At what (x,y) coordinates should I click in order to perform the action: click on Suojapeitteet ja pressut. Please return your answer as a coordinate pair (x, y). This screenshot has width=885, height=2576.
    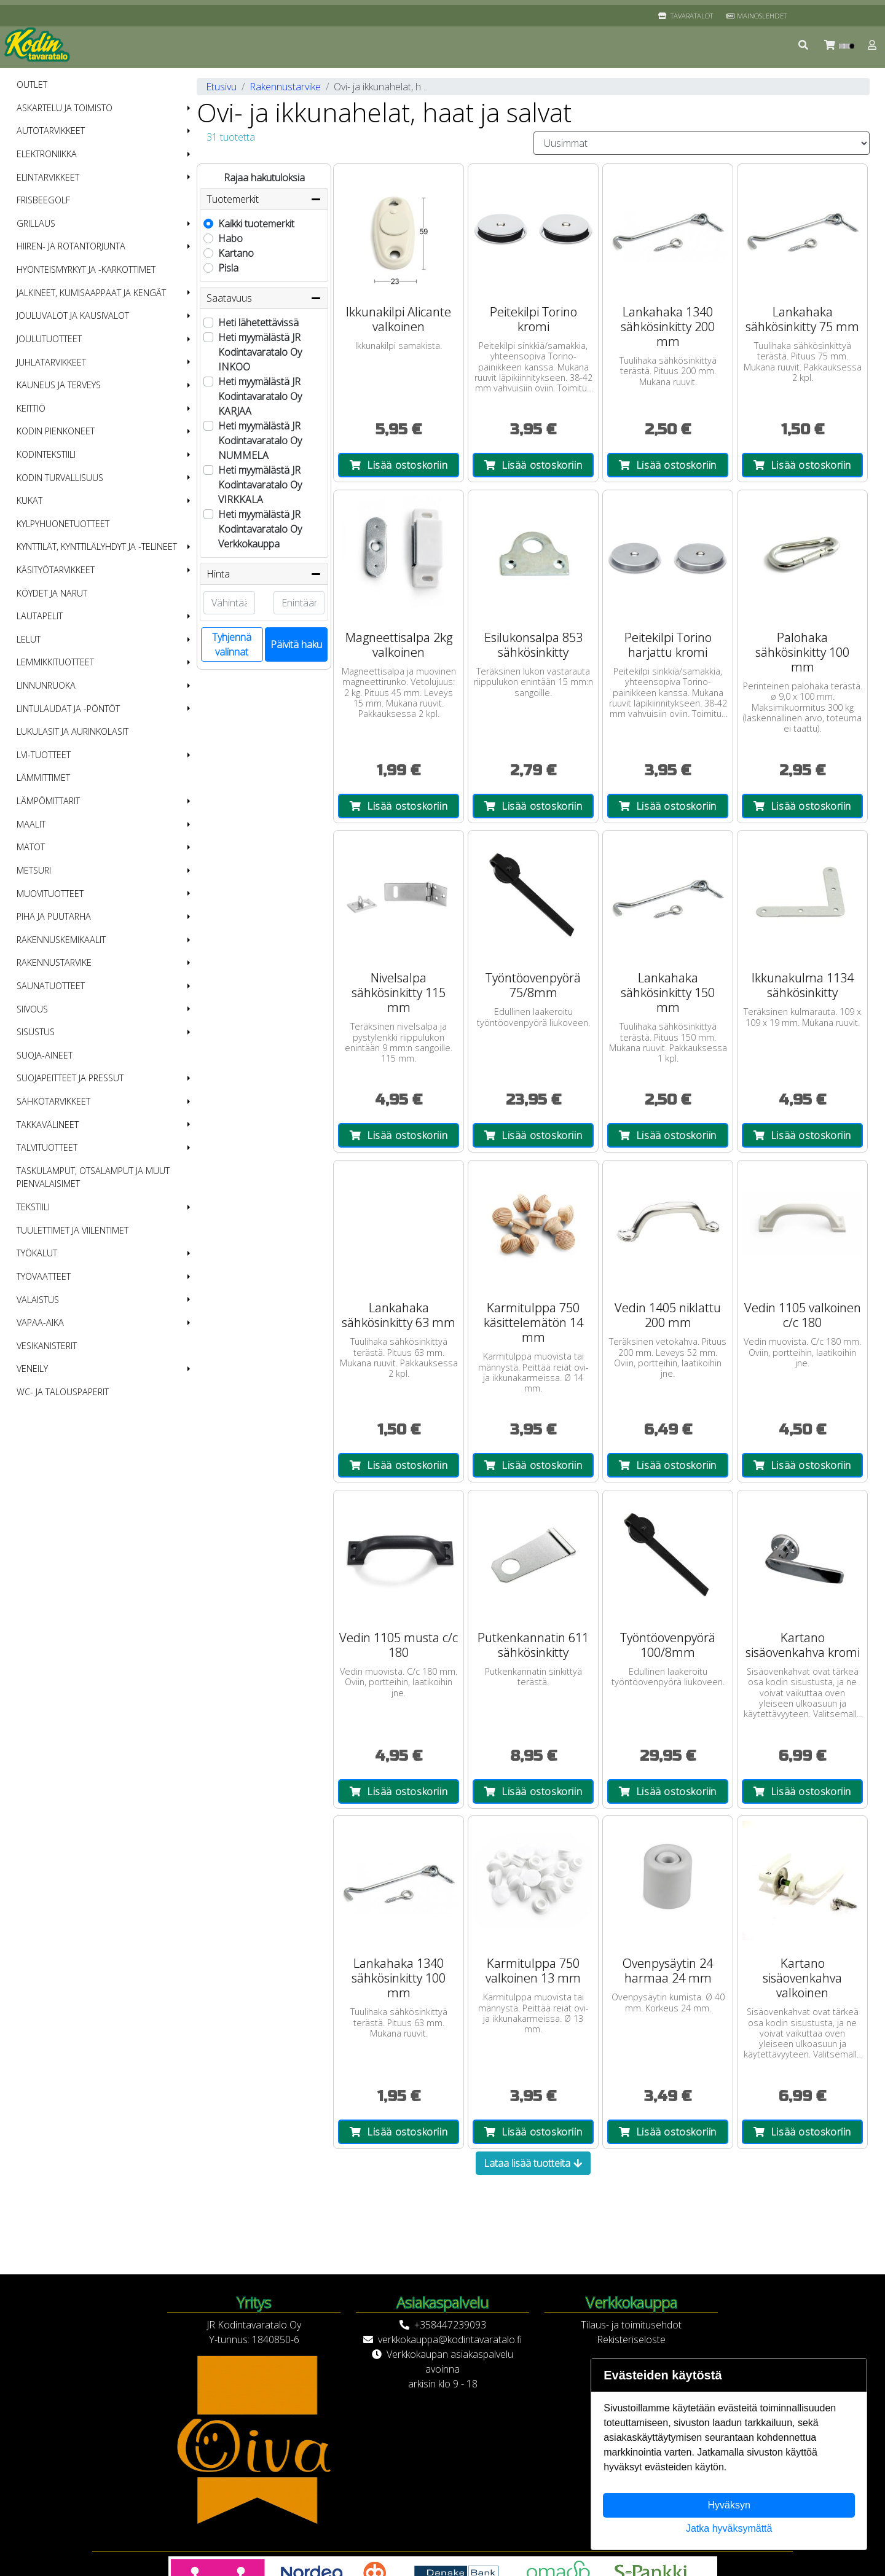
    Looking at the image, I should click on (70, 1078).